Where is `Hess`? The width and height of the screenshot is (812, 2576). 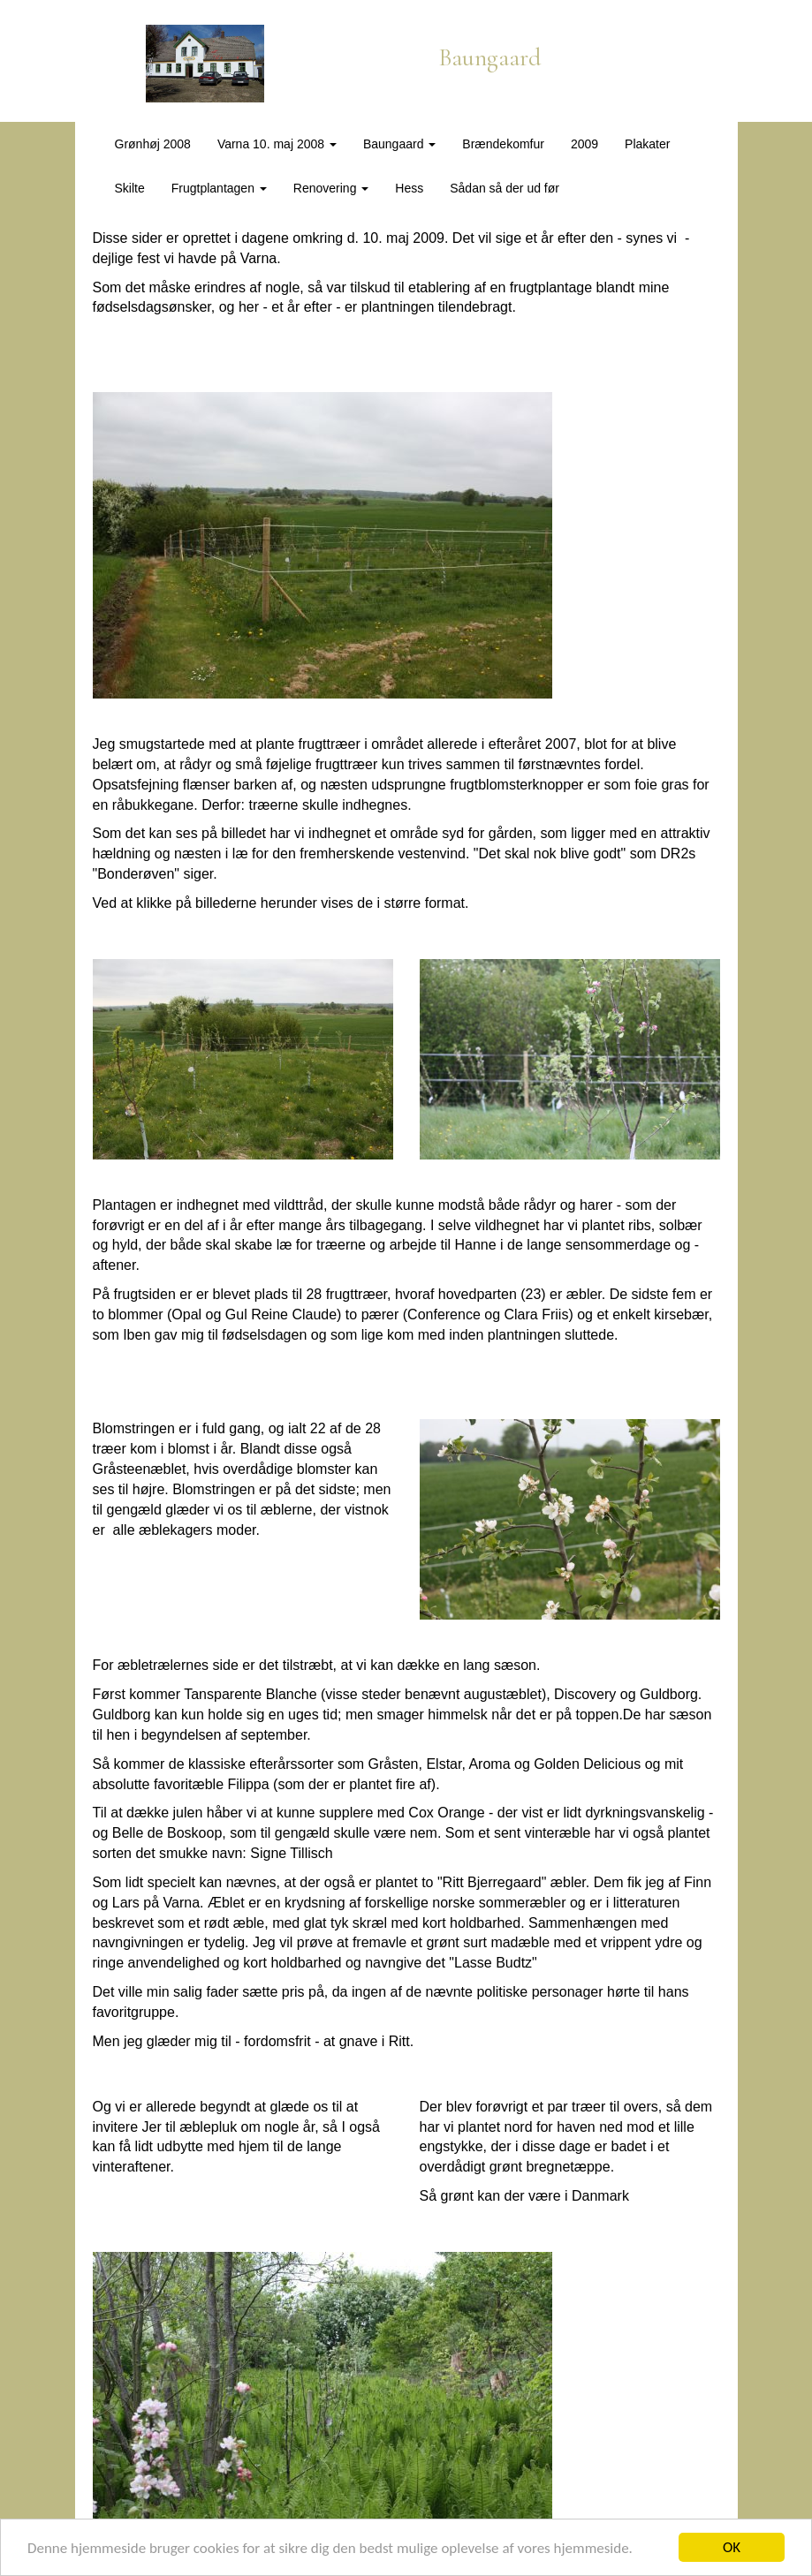 Hess is located at coordinates (409, 188).